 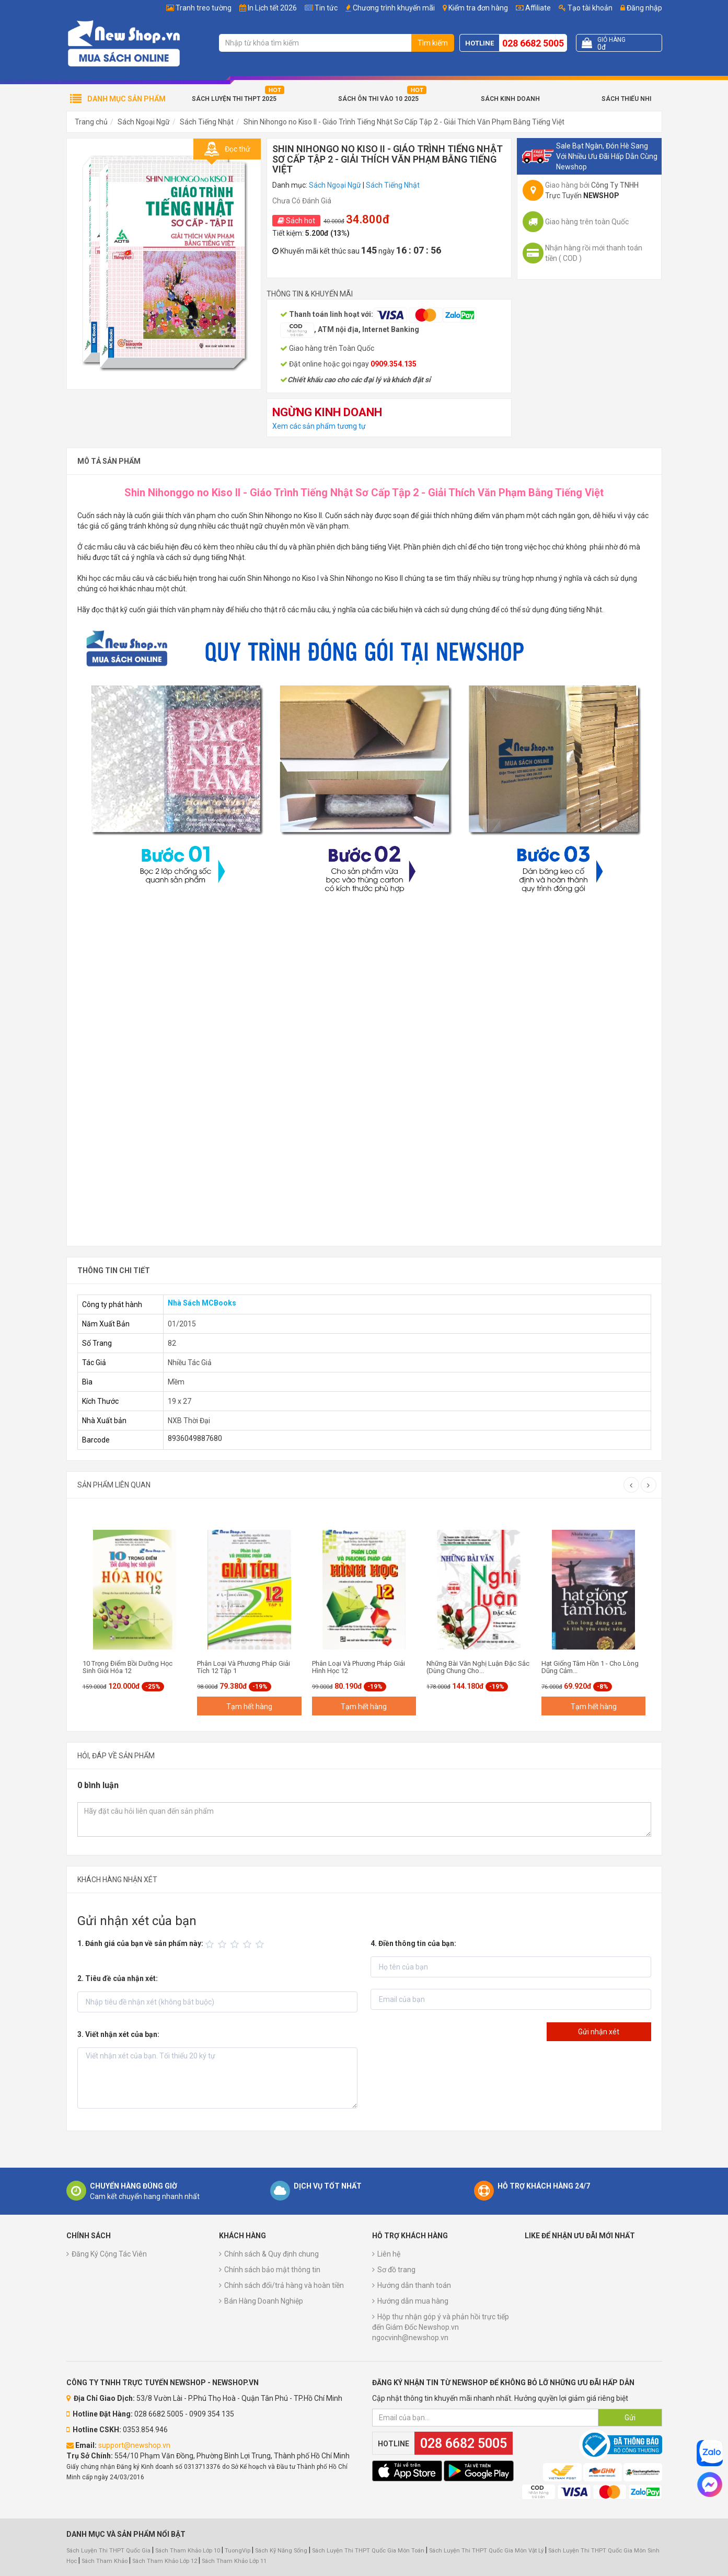 I want to click on Sơ đồ trang, so click(x=396, y=2269).